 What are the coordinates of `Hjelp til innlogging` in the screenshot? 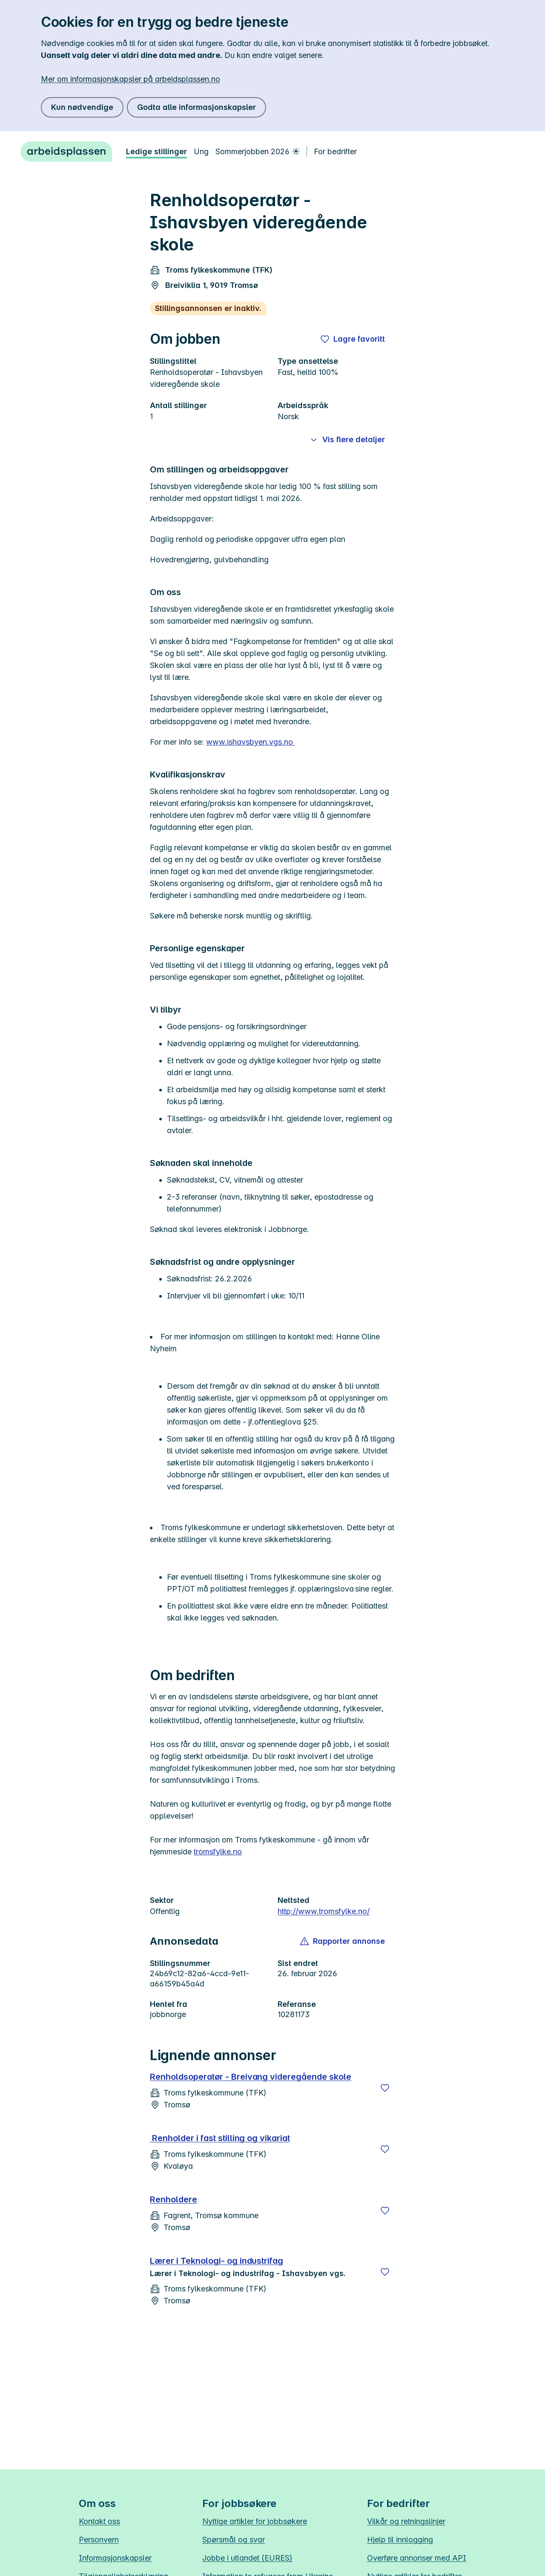 It's located at (400, 2539).